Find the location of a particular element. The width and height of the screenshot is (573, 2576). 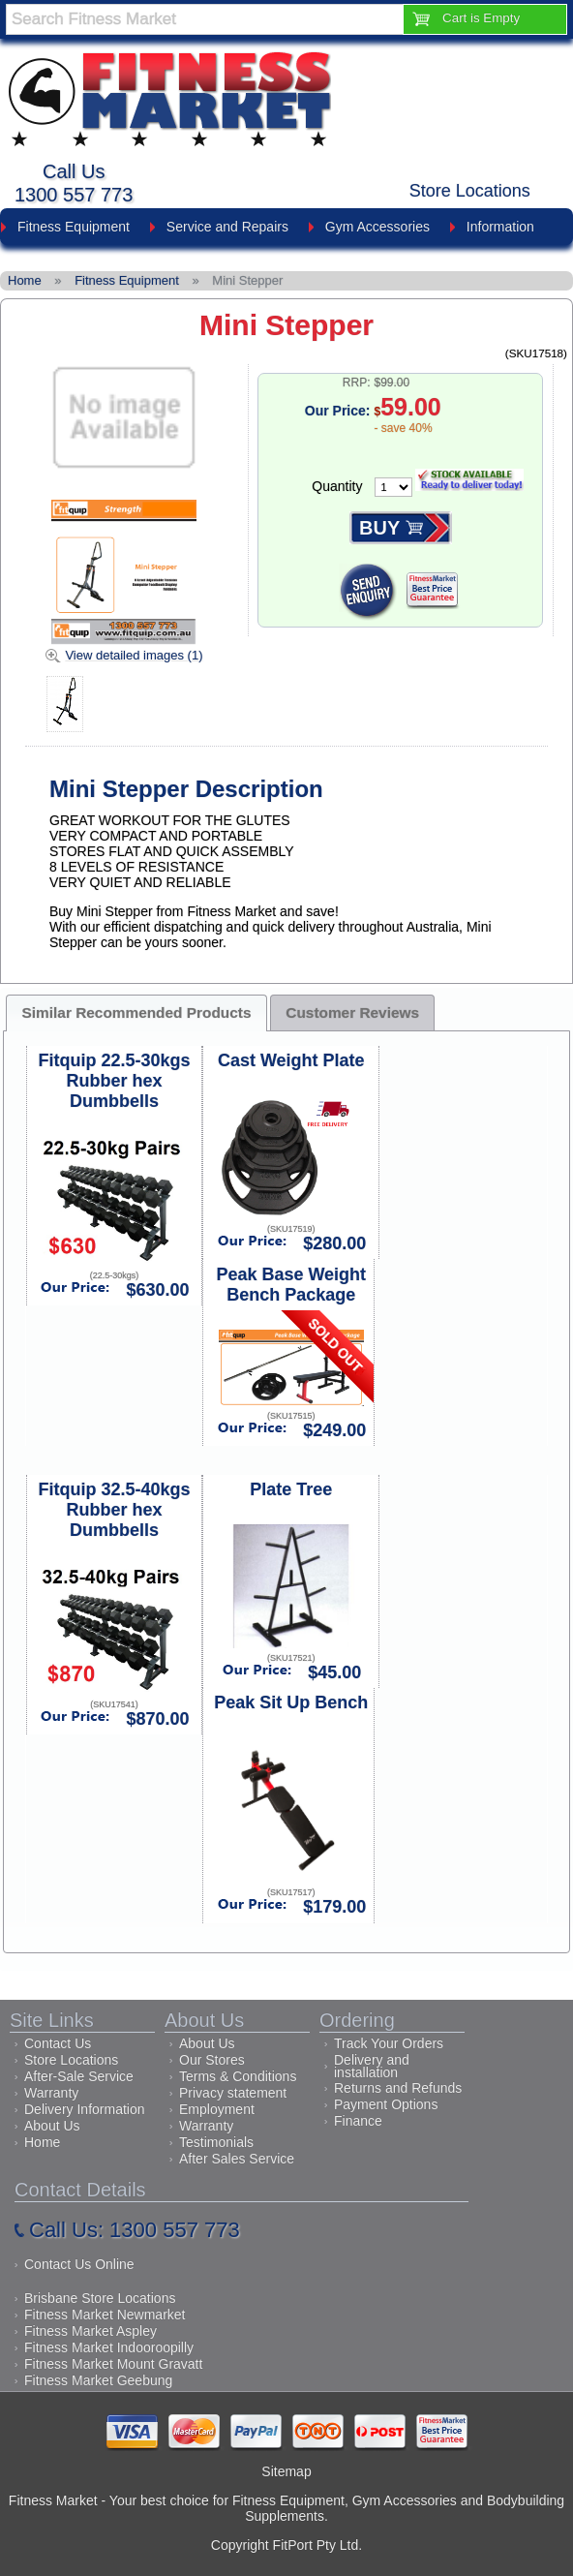

Delivery and installation is located at coordinates (371, 2066).